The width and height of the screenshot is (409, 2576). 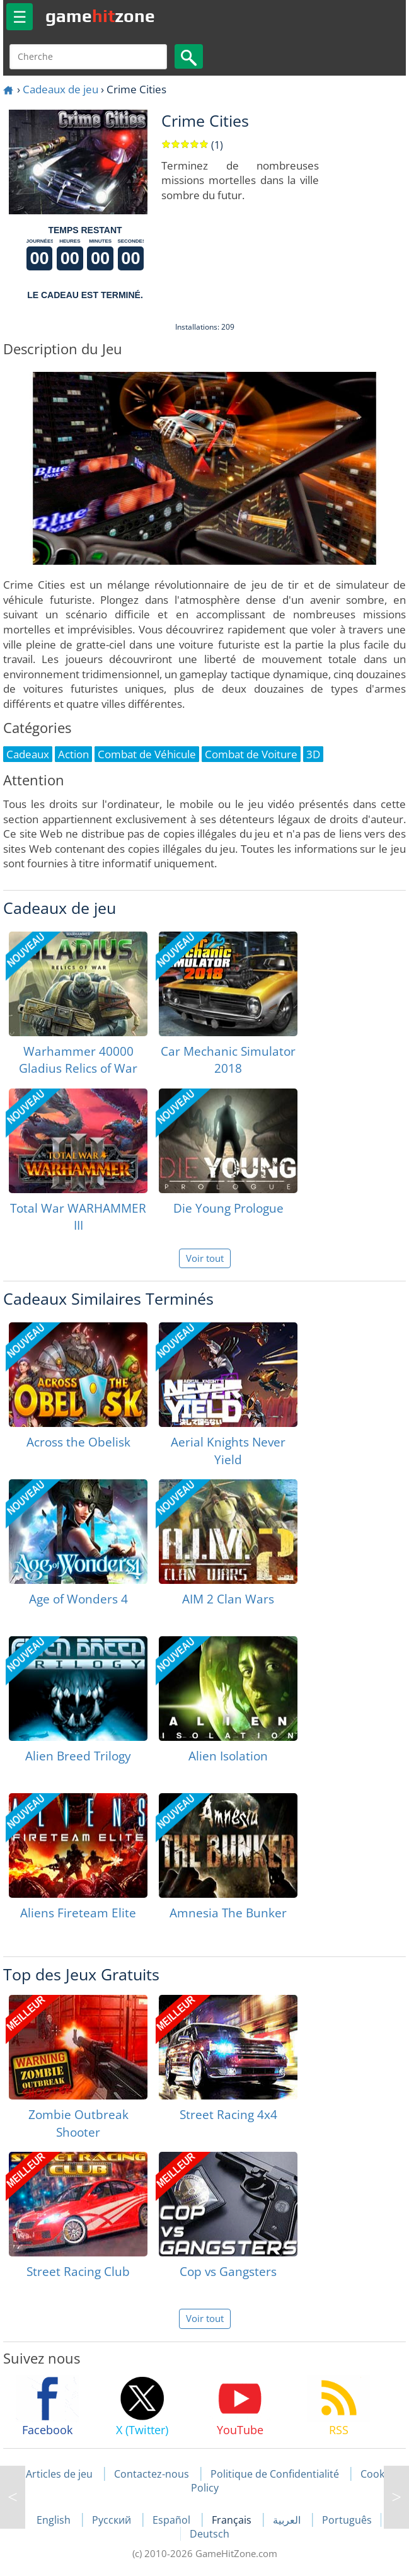 I want to click on Cadeaux de jeu, so click(x=60, y=89).